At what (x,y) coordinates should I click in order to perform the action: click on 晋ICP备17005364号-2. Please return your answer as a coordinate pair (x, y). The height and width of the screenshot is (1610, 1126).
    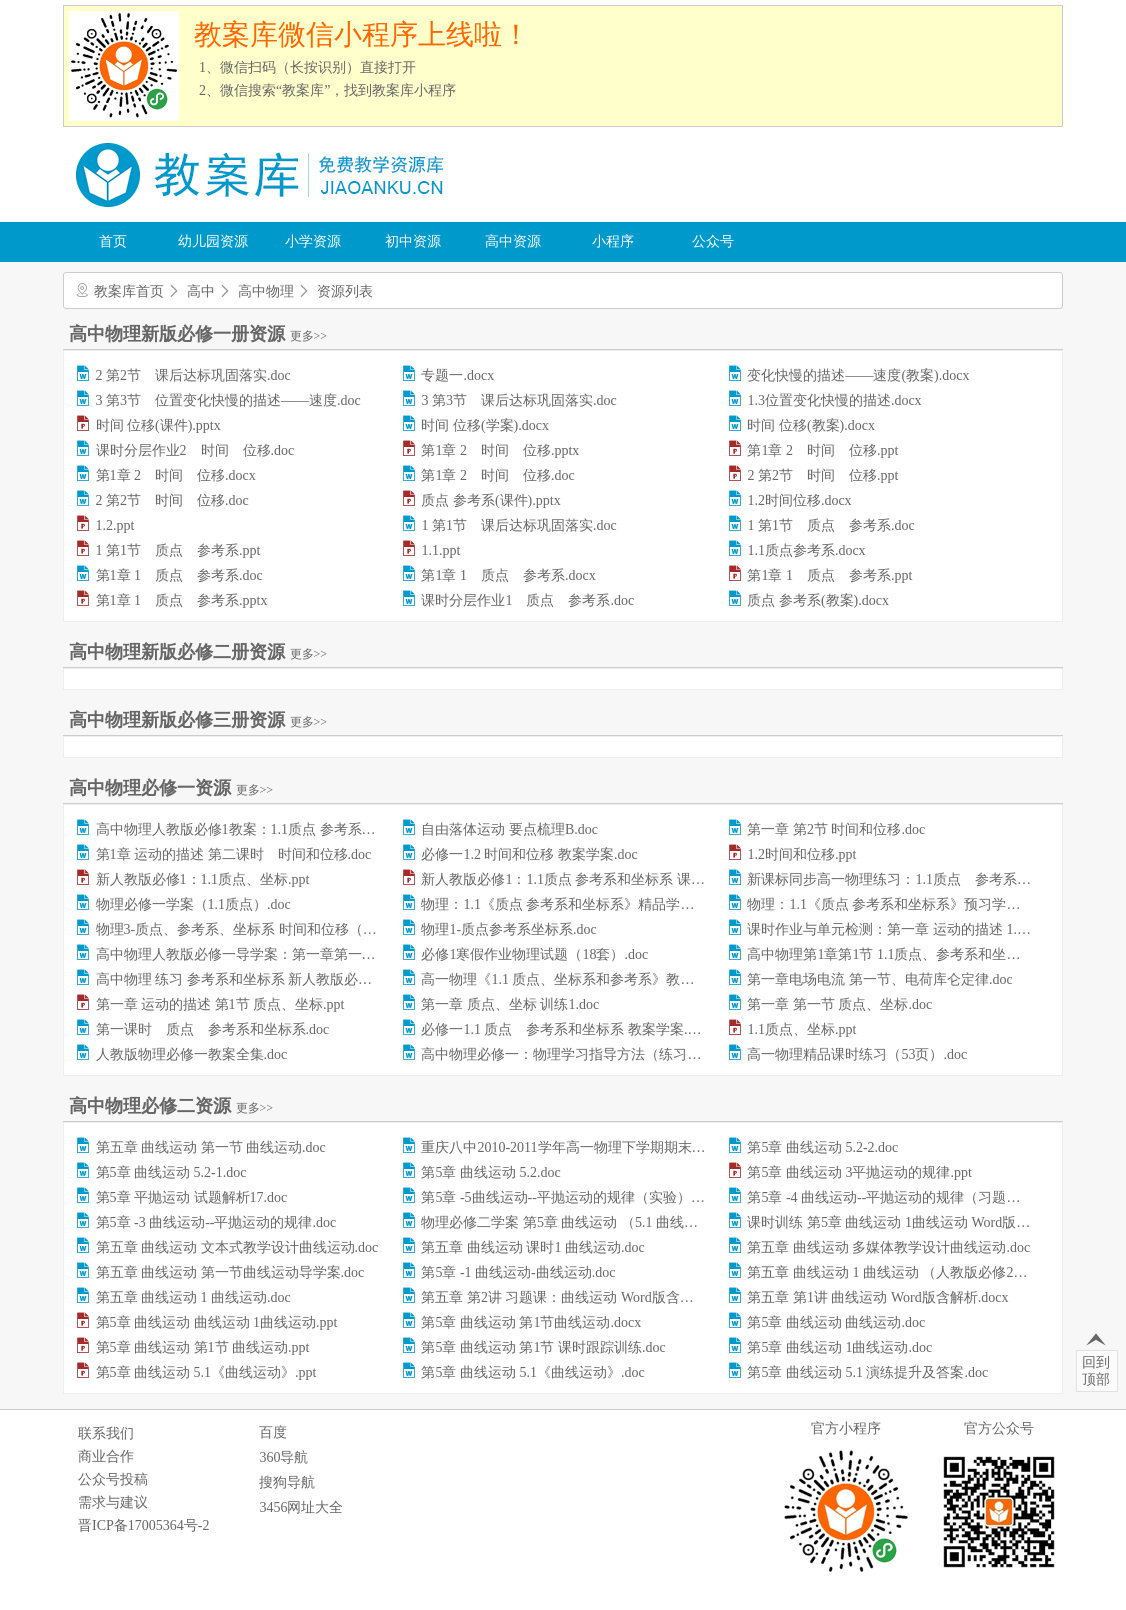
    Looking at the image, I should click on (143, 1525).